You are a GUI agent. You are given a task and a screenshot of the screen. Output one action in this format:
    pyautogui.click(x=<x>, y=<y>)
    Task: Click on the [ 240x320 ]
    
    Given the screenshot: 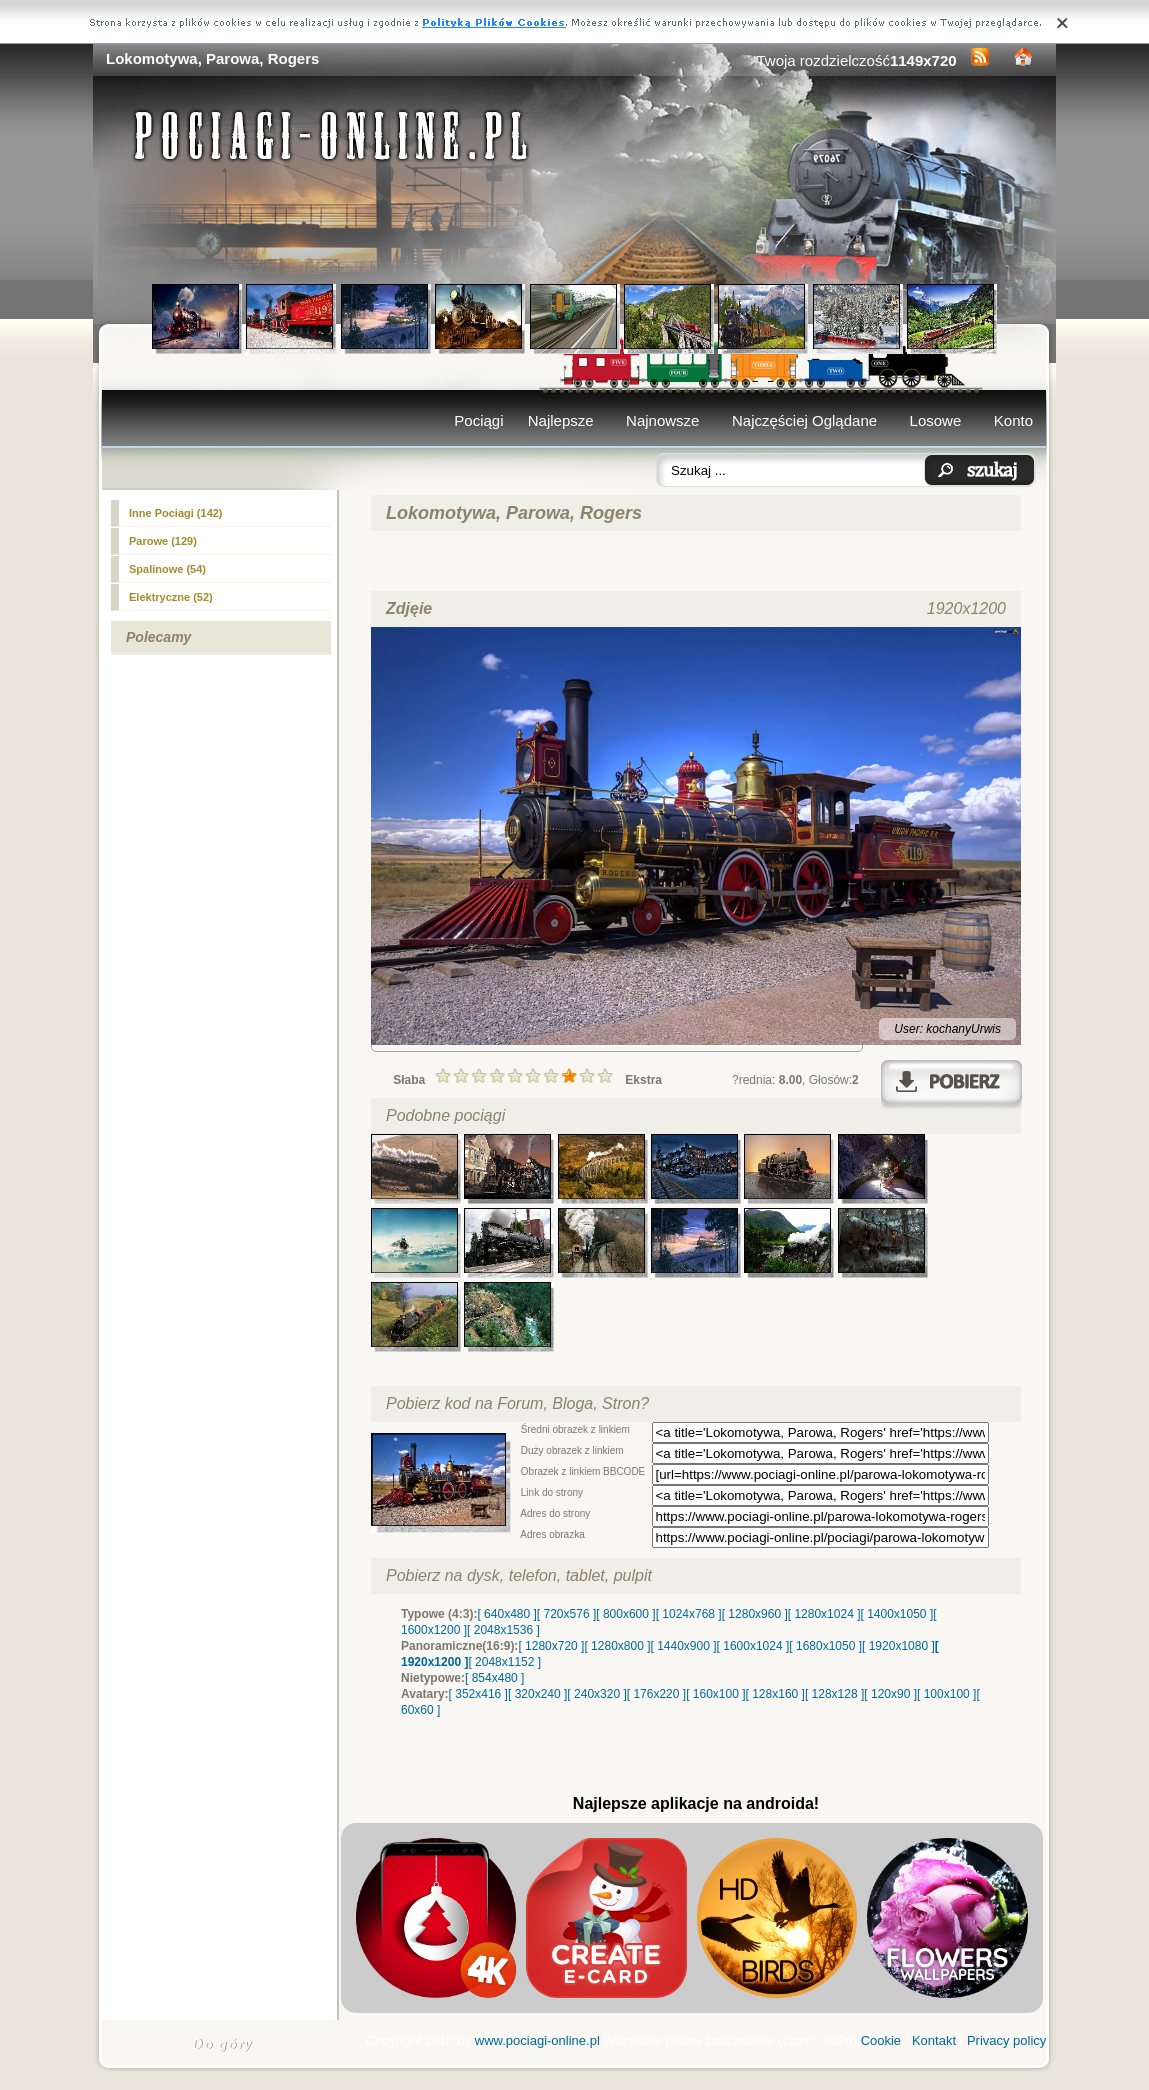 What is the action you would take?
    pyautogui.click(x=596, y=1694)
    